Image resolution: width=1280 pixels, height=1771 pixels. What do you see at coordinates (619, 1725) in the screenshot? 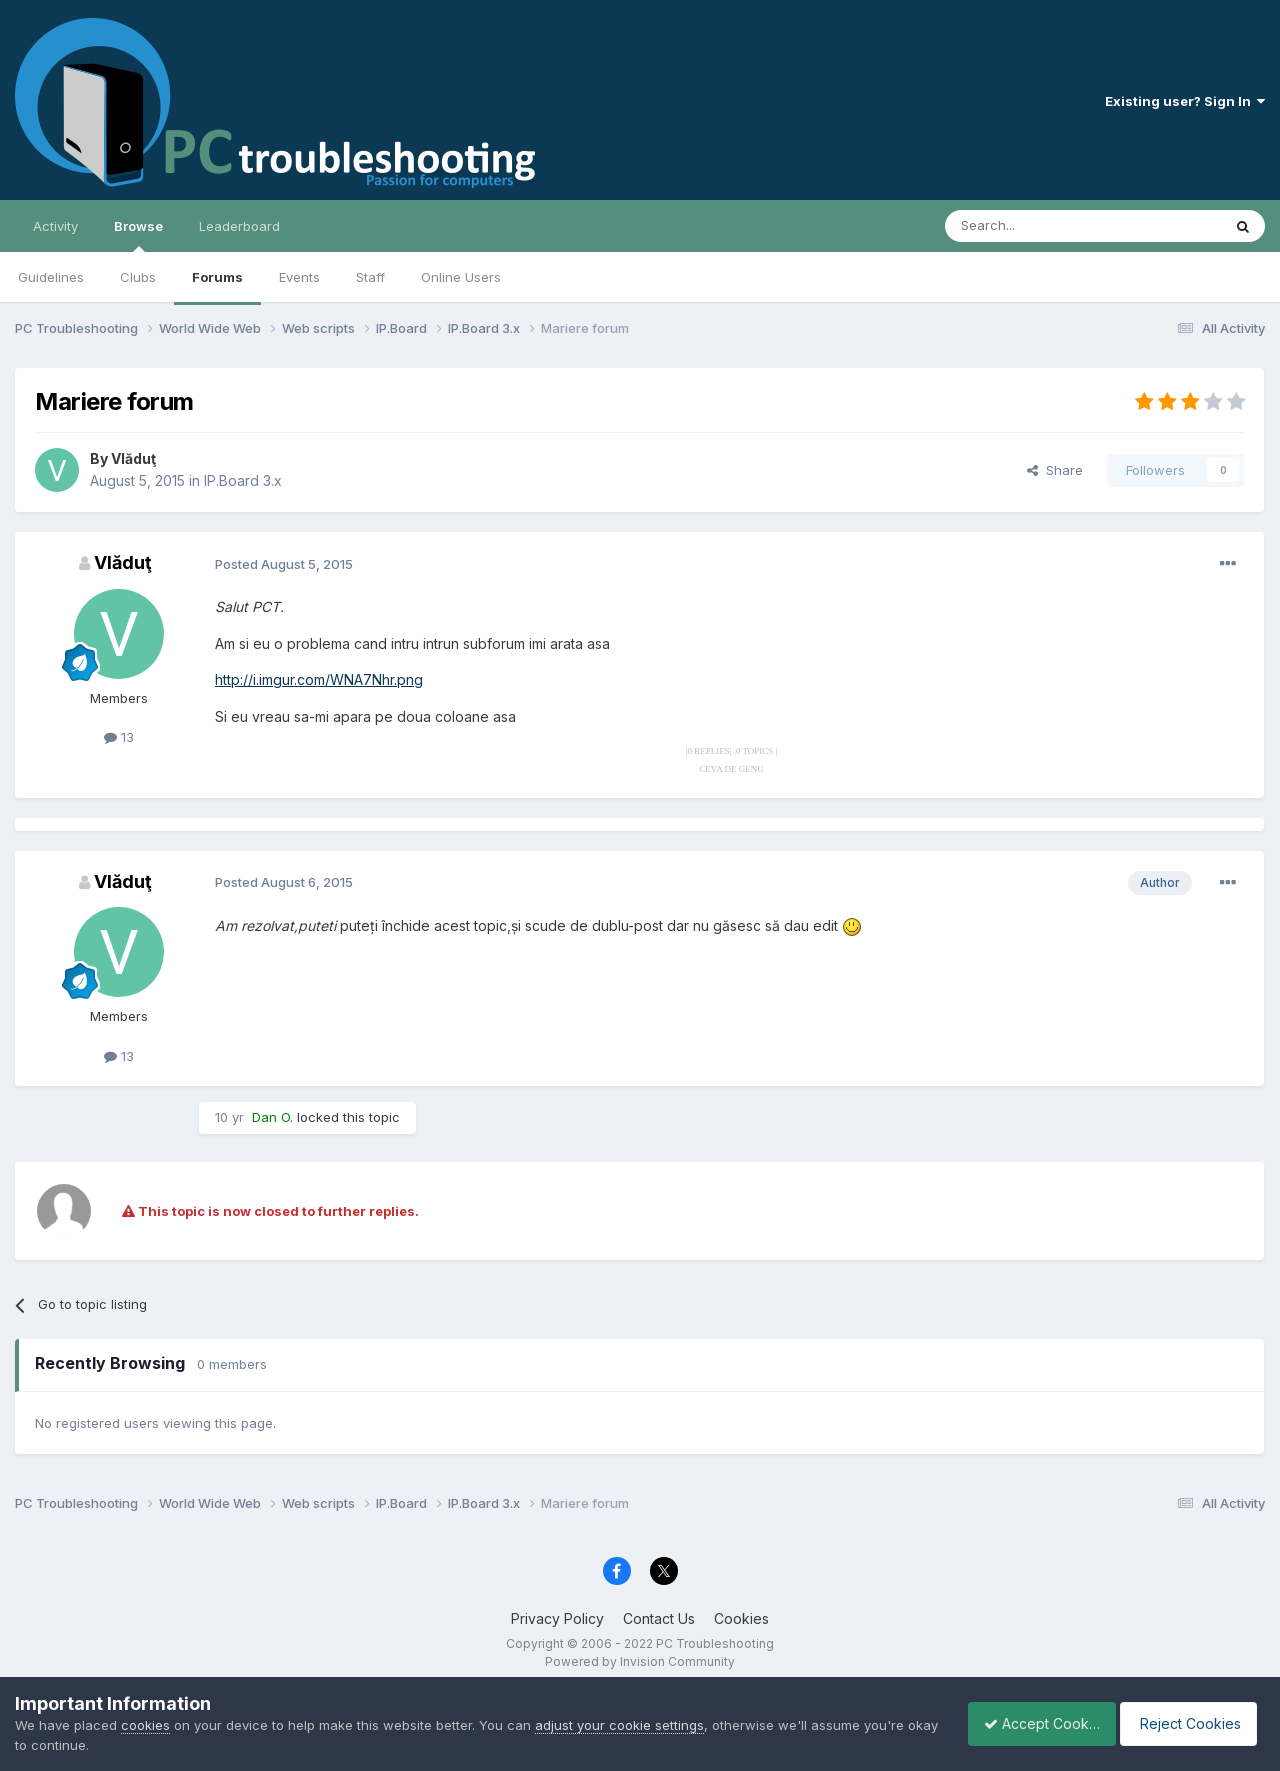
I see `adjust your cookie settings` at bounding box center [619, 1725].